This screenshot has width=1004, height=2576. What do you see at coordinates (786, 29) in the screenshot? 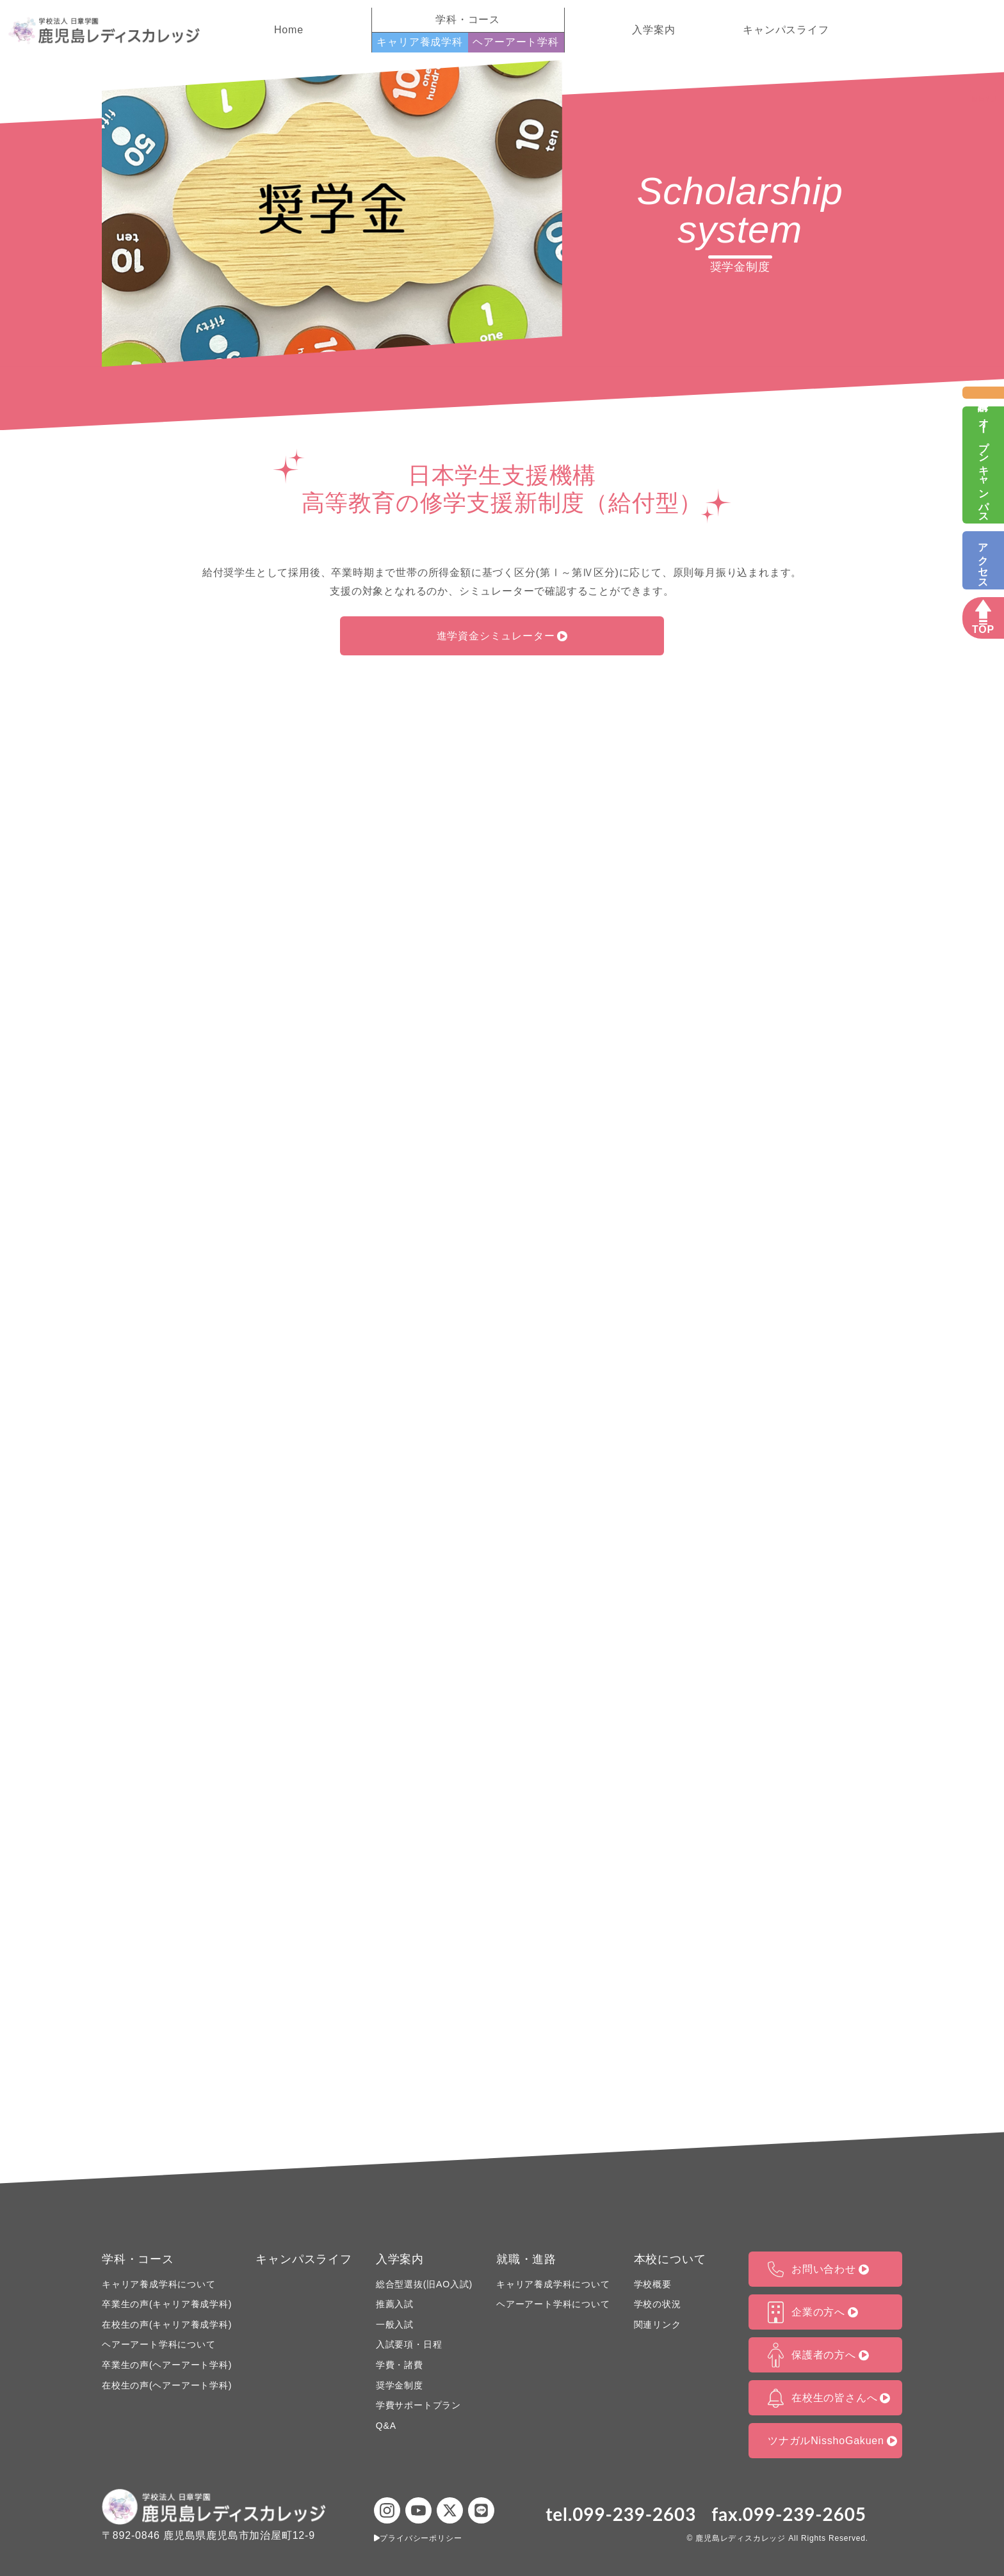
I see `キャンパスライフ` at bounding box center [786, 29].